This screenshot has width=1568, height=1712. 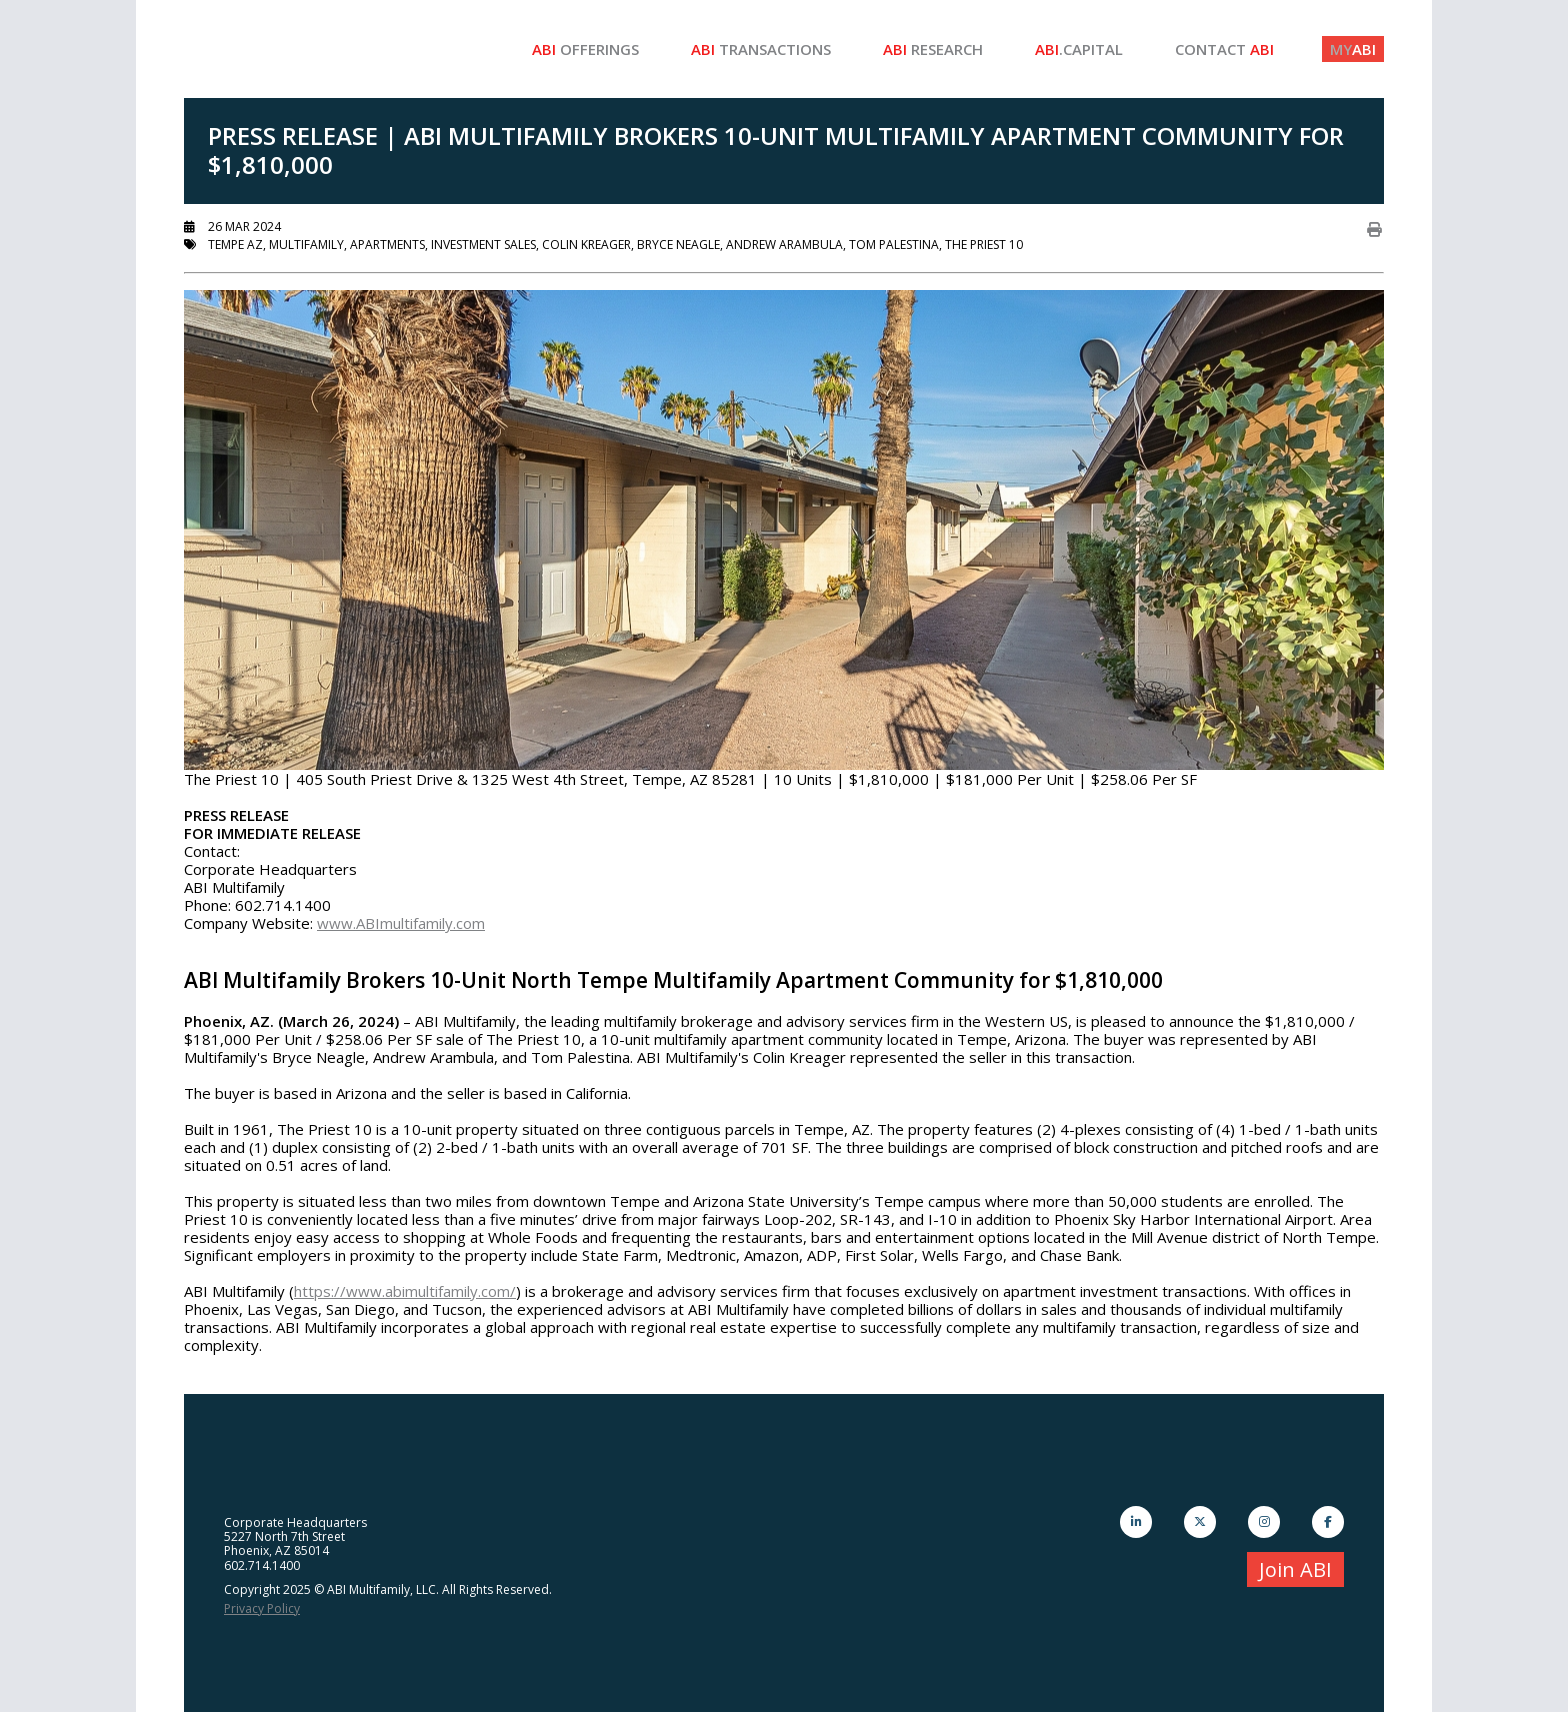 I want to click on Join ABI, so click(x=1295, y=1569).